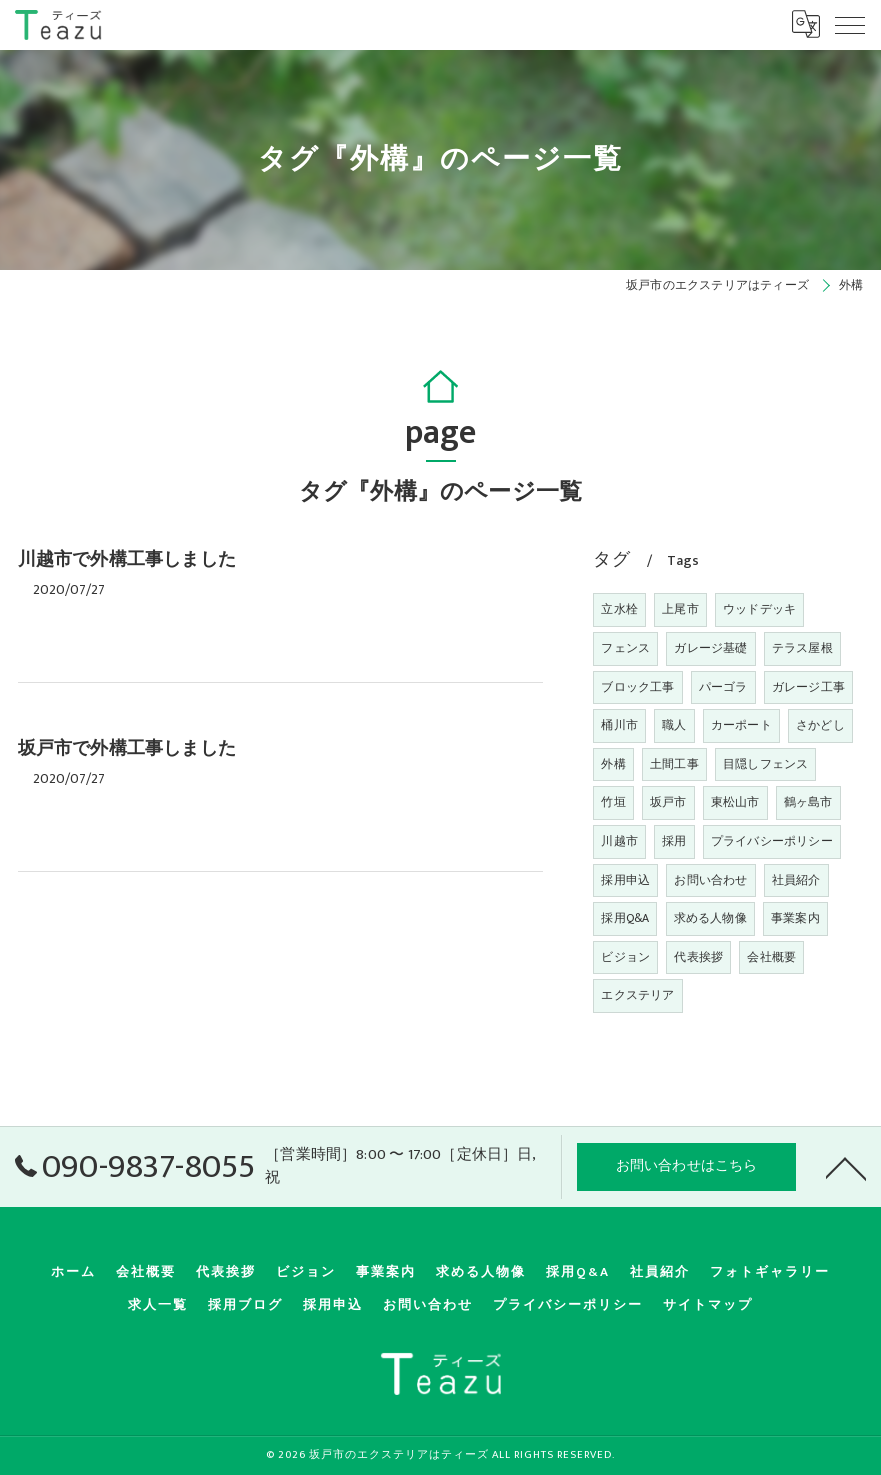 The height and width of the screenshot is (1475, 881). What do you see at coordinates (820, 725) in the screenshot?
I see `さかどし` at bounding box center [820, 725].